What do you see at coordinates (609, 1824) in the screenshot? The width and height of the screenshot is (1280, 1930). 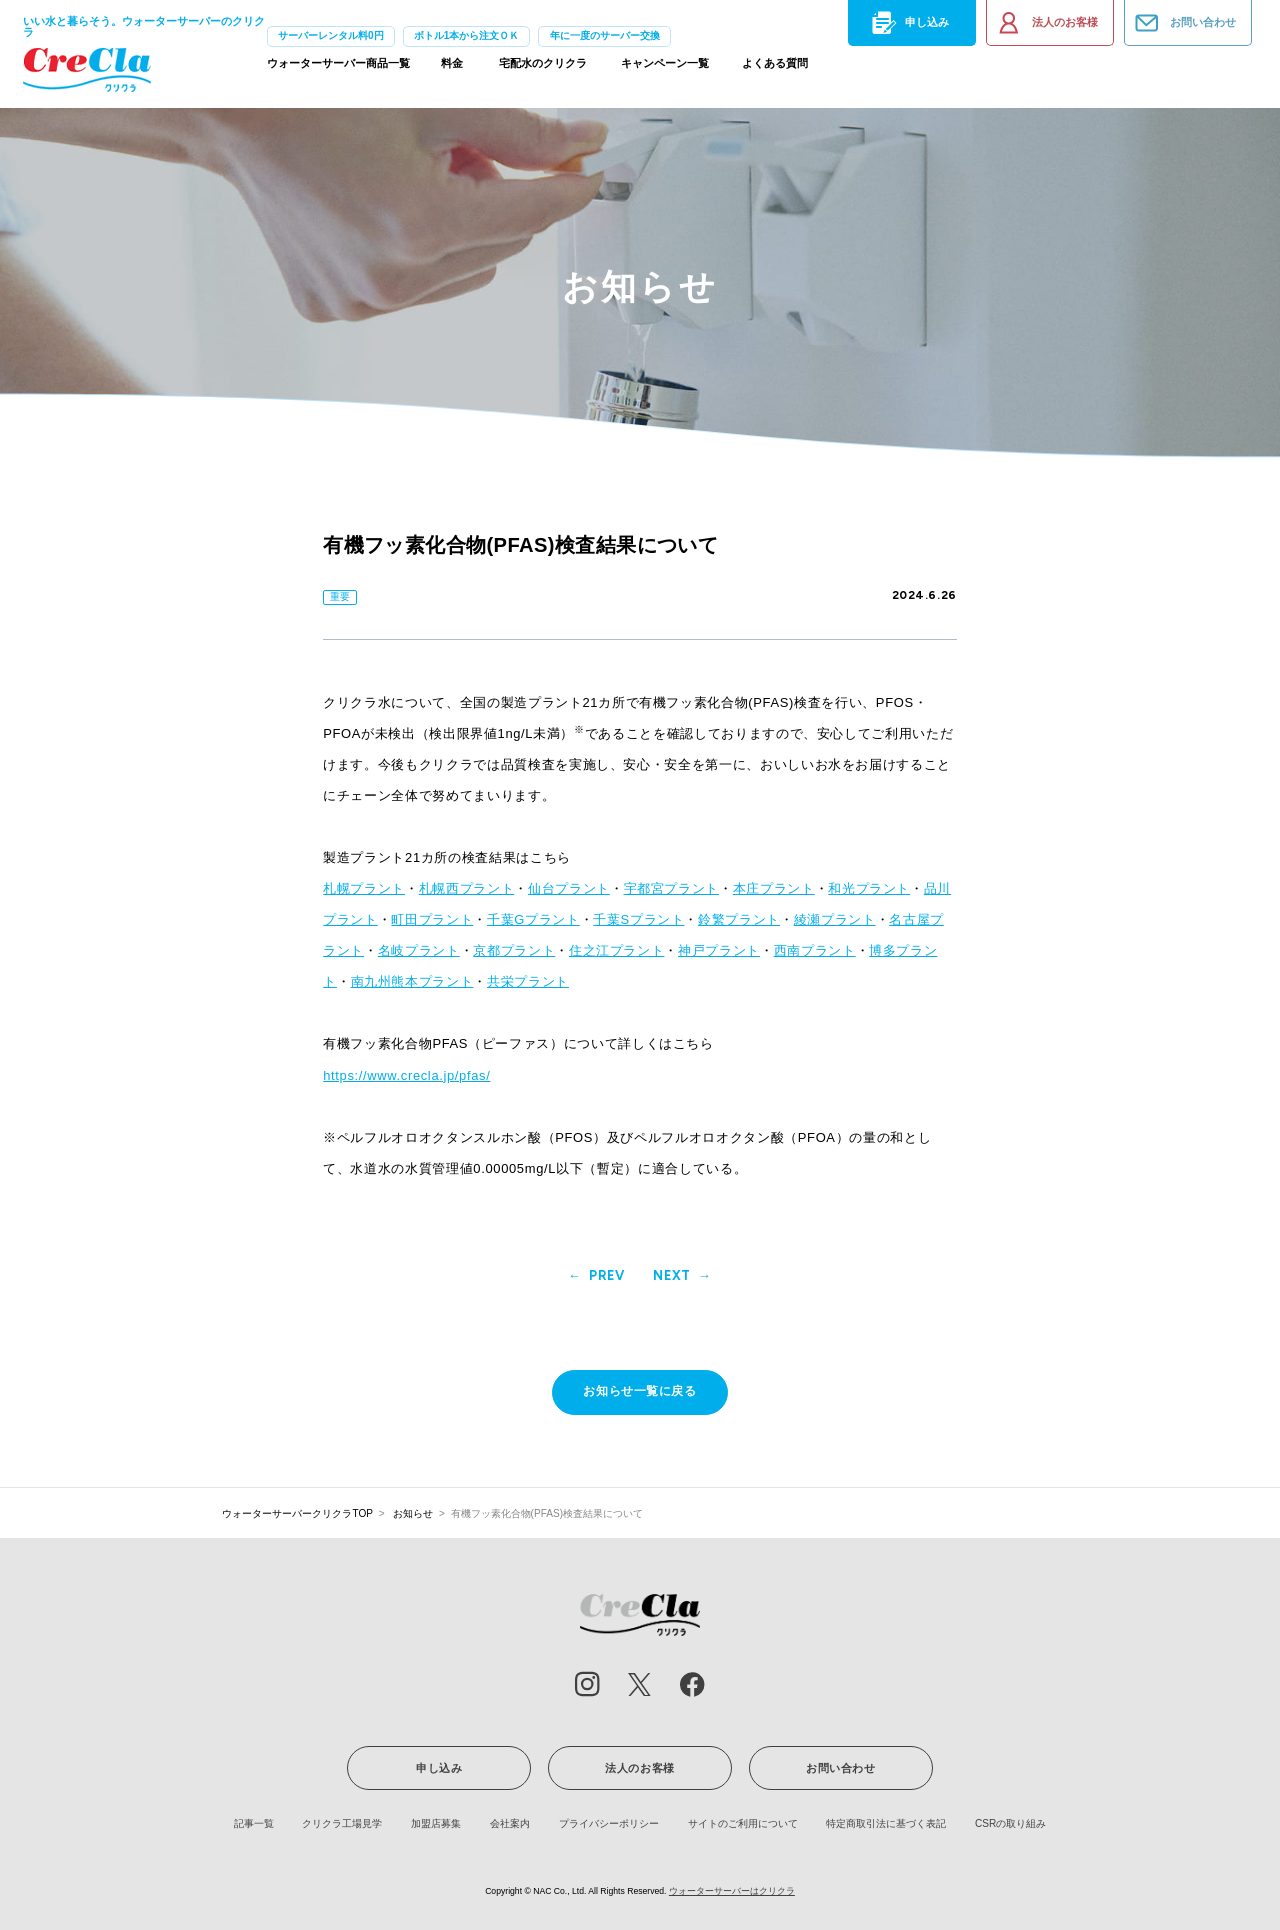 I see `プライバシーポリシー` at bounding box center [609, 1824].